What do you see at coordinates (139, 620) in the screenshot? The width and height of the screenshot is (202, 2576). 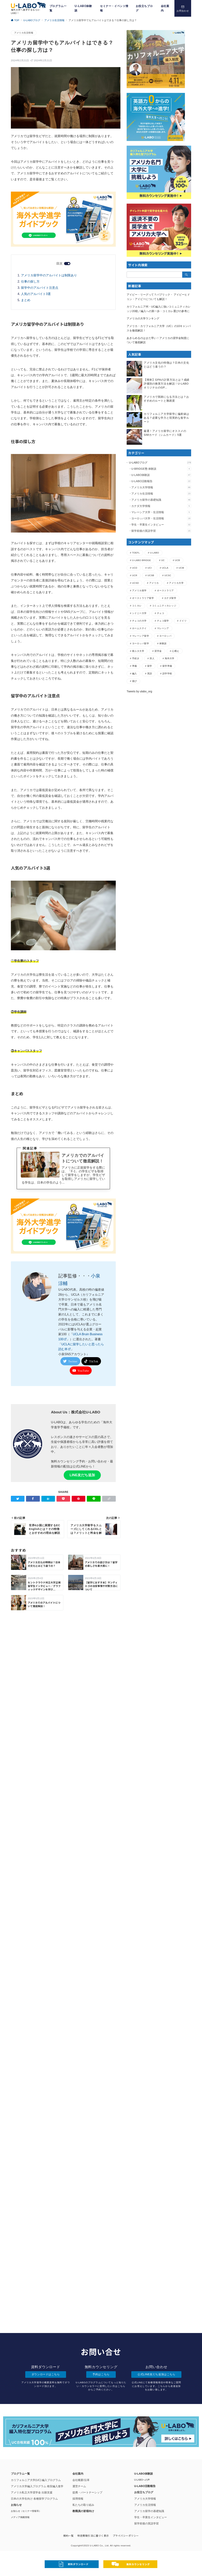 I see `チェコの大学 [チェコの大学 (4個の項目)]` at bounding box center [139, 620].